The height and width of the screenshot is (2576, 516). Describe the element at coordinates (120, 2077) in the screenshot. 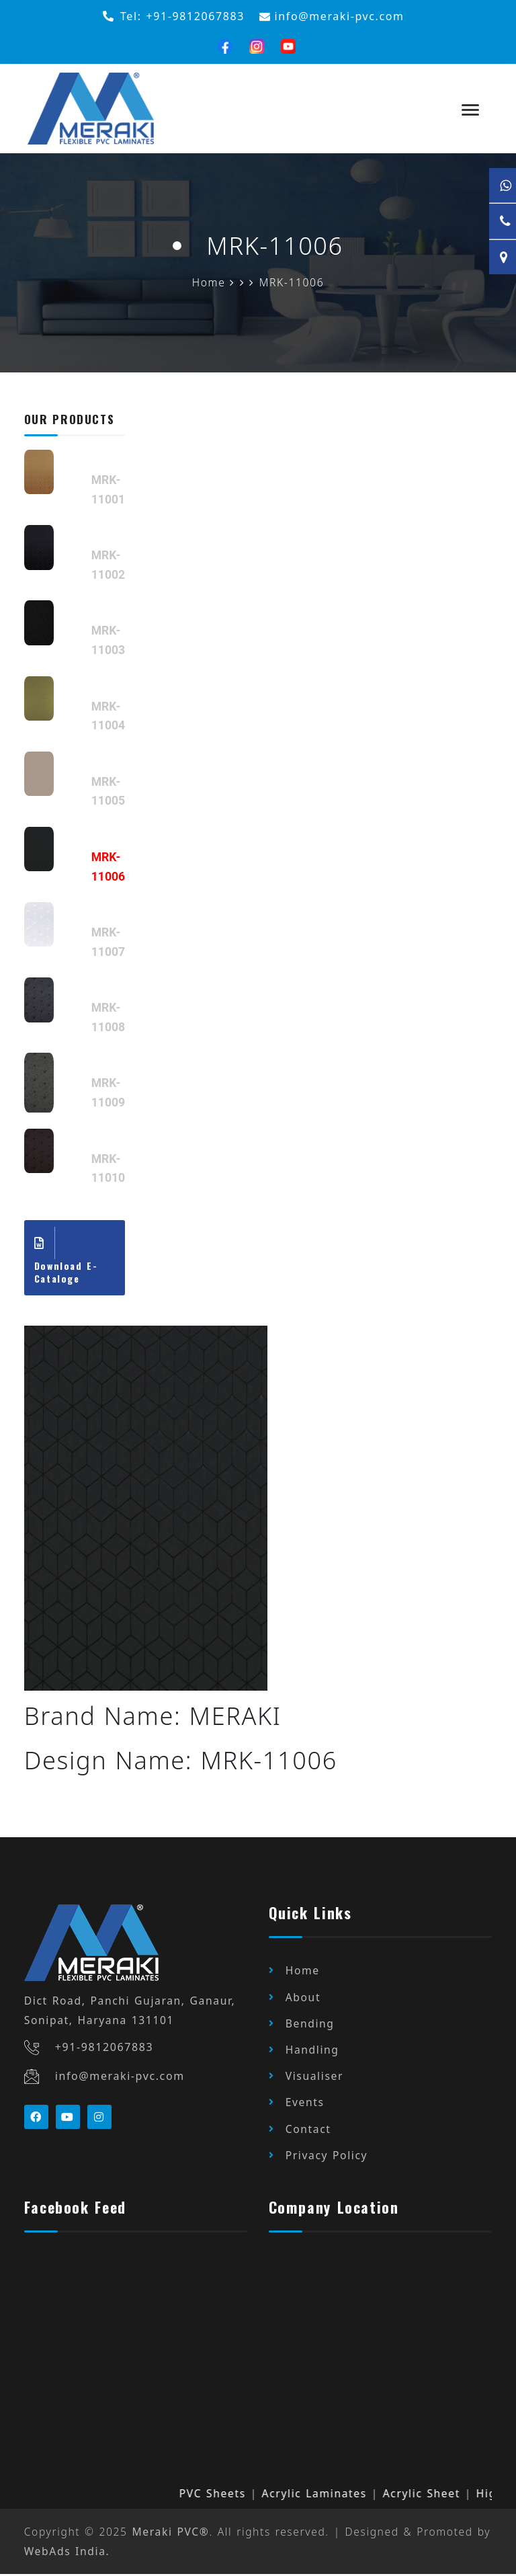

I see `info@meraki-pvc.com` at that location.